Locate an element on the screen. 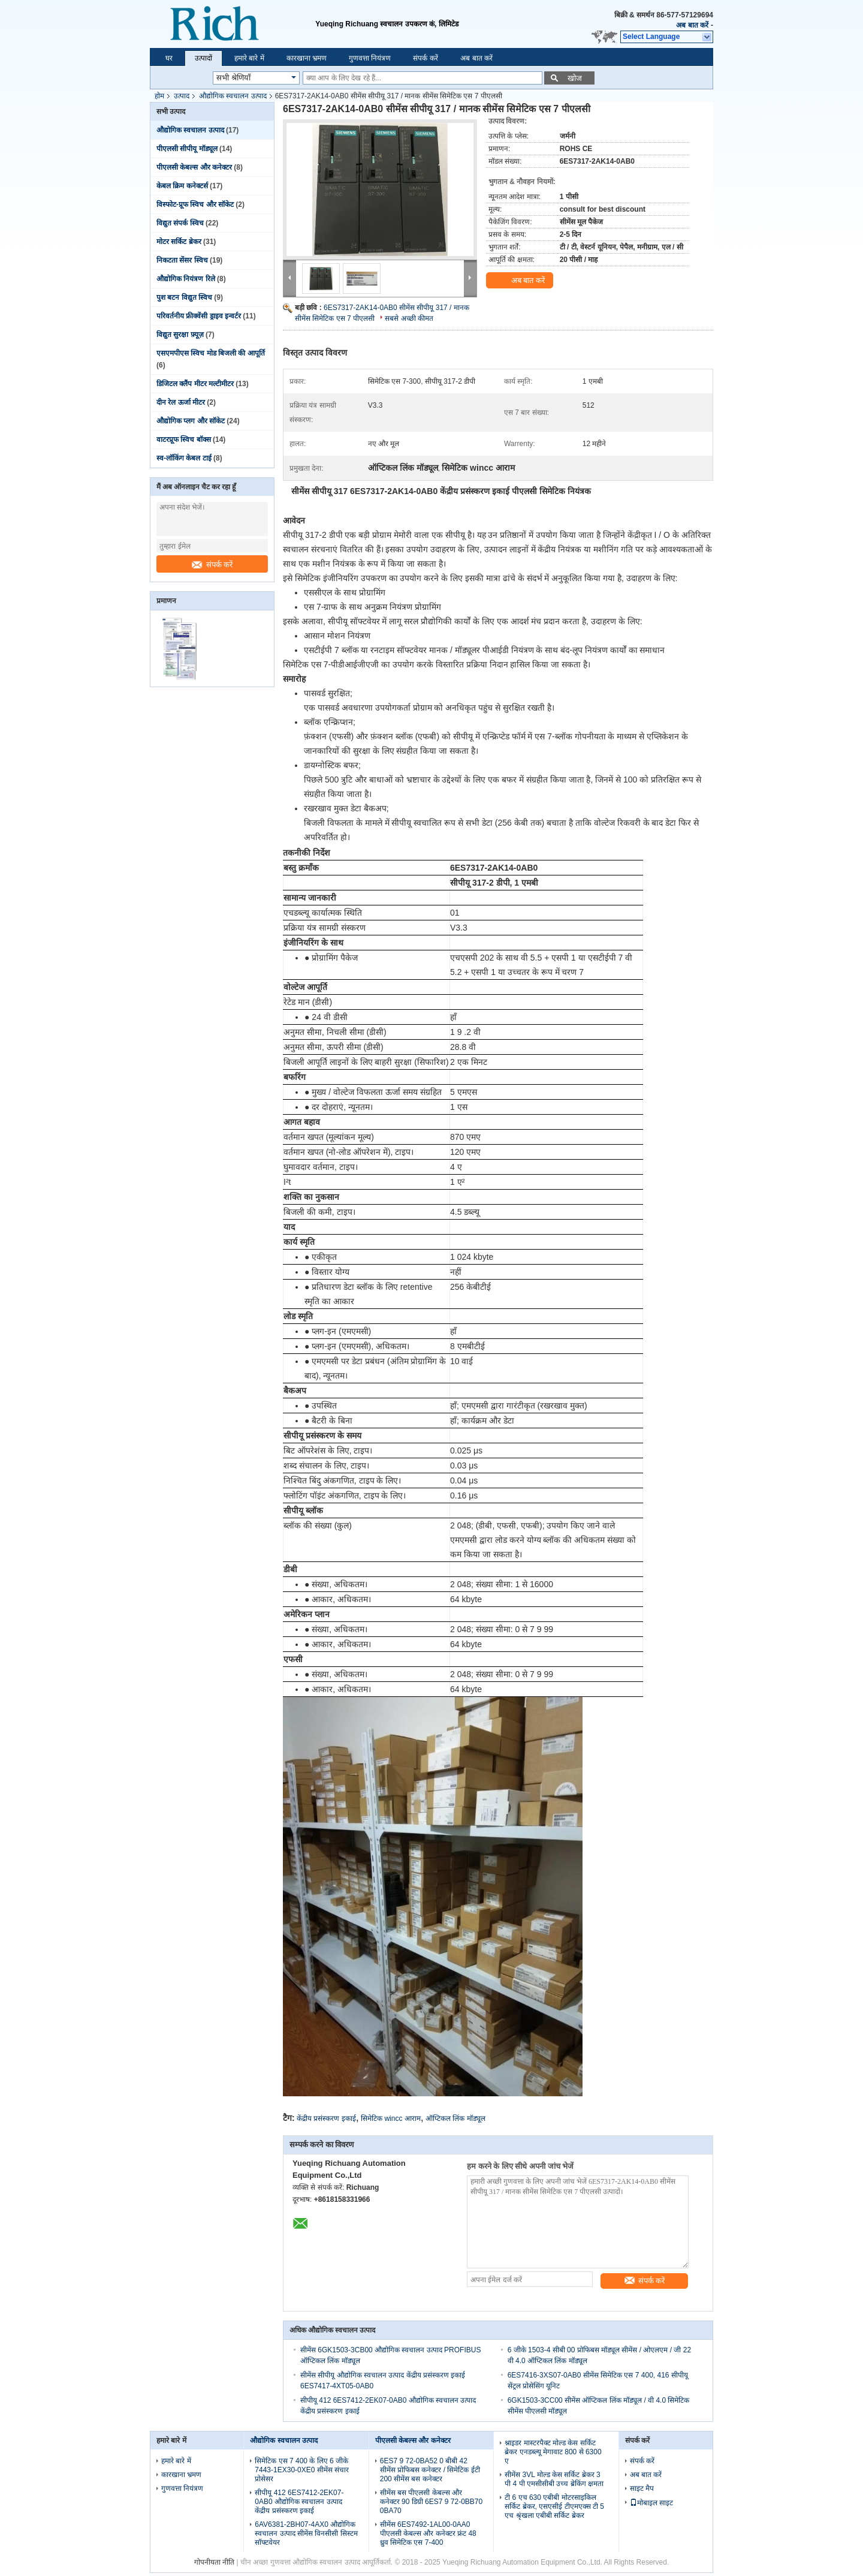  औद्योगिक स्वचालन उत्पाद is located at coordinates (233, 96).